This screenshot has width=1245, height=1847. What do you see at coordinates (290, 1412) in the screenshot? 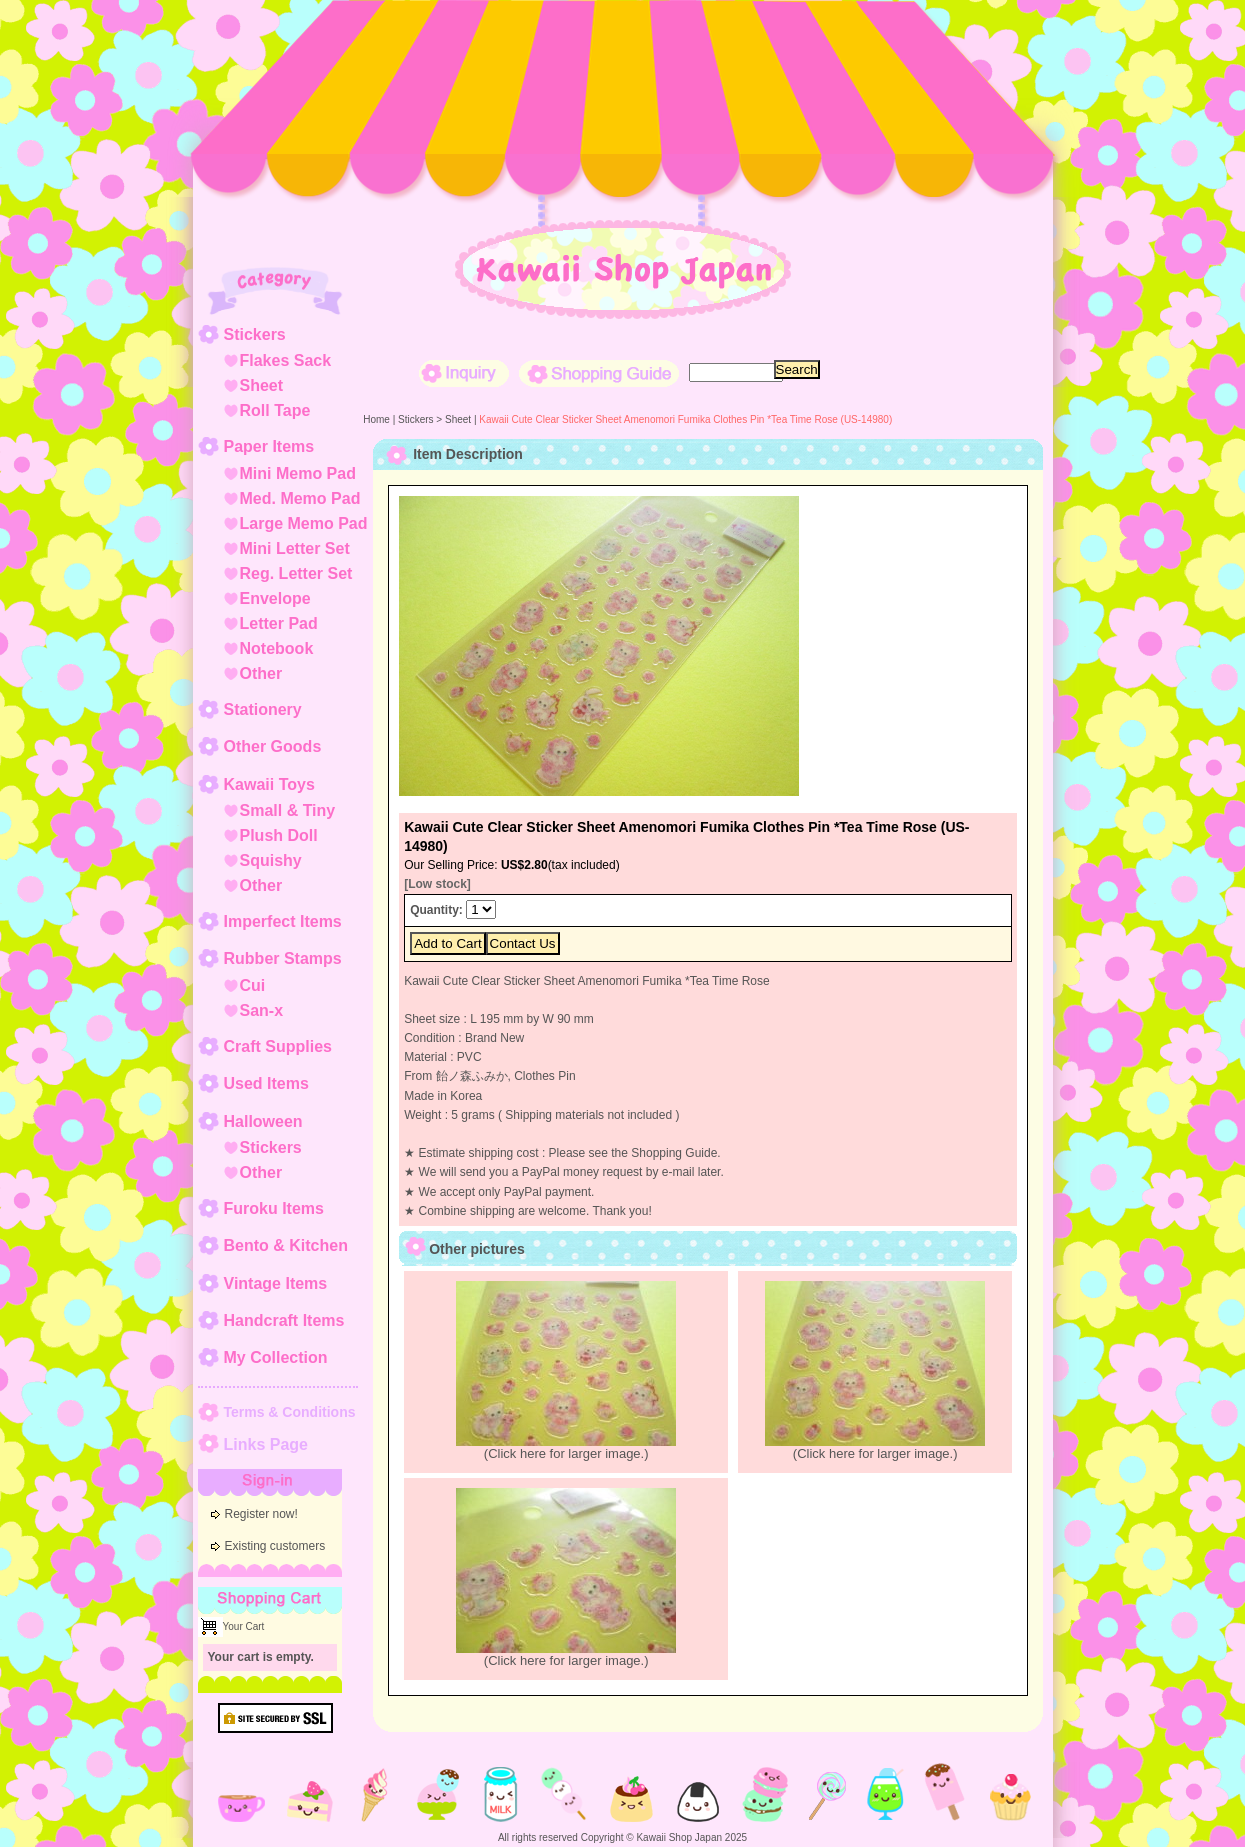
I see `Terms & Conditions` at bounding box center [290, 1412].